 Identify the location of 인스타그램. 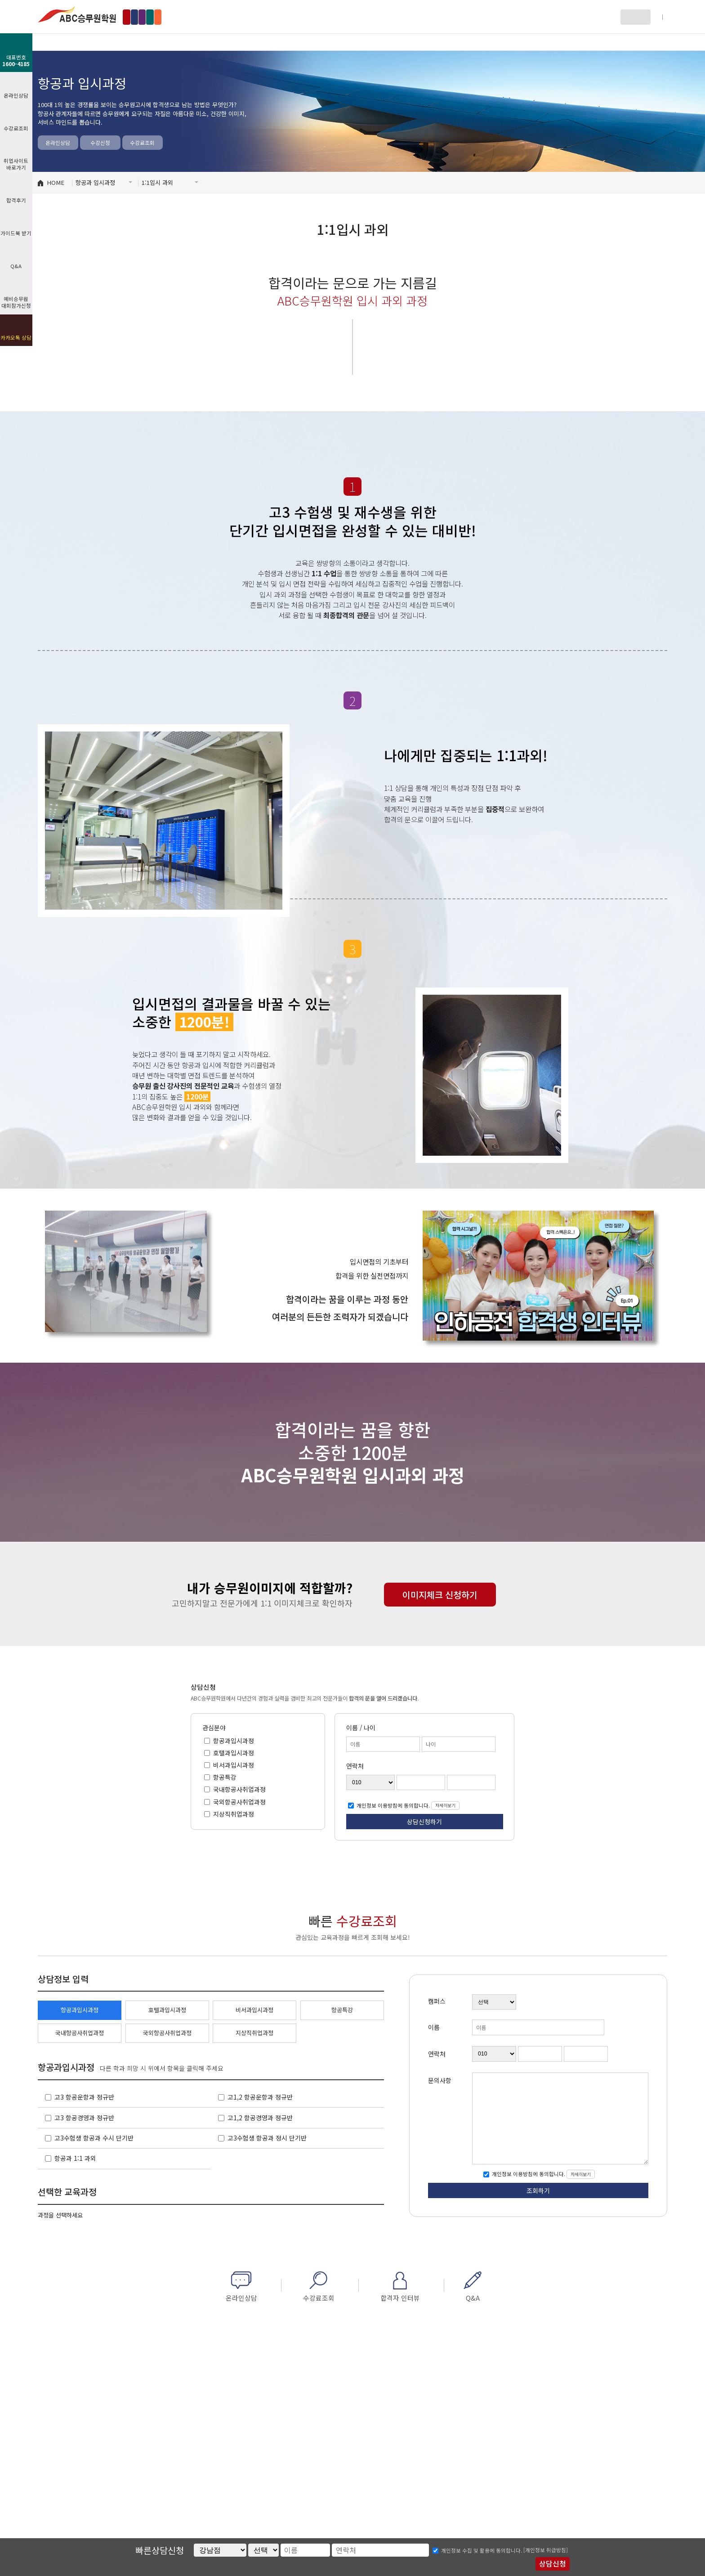
(661, 42).